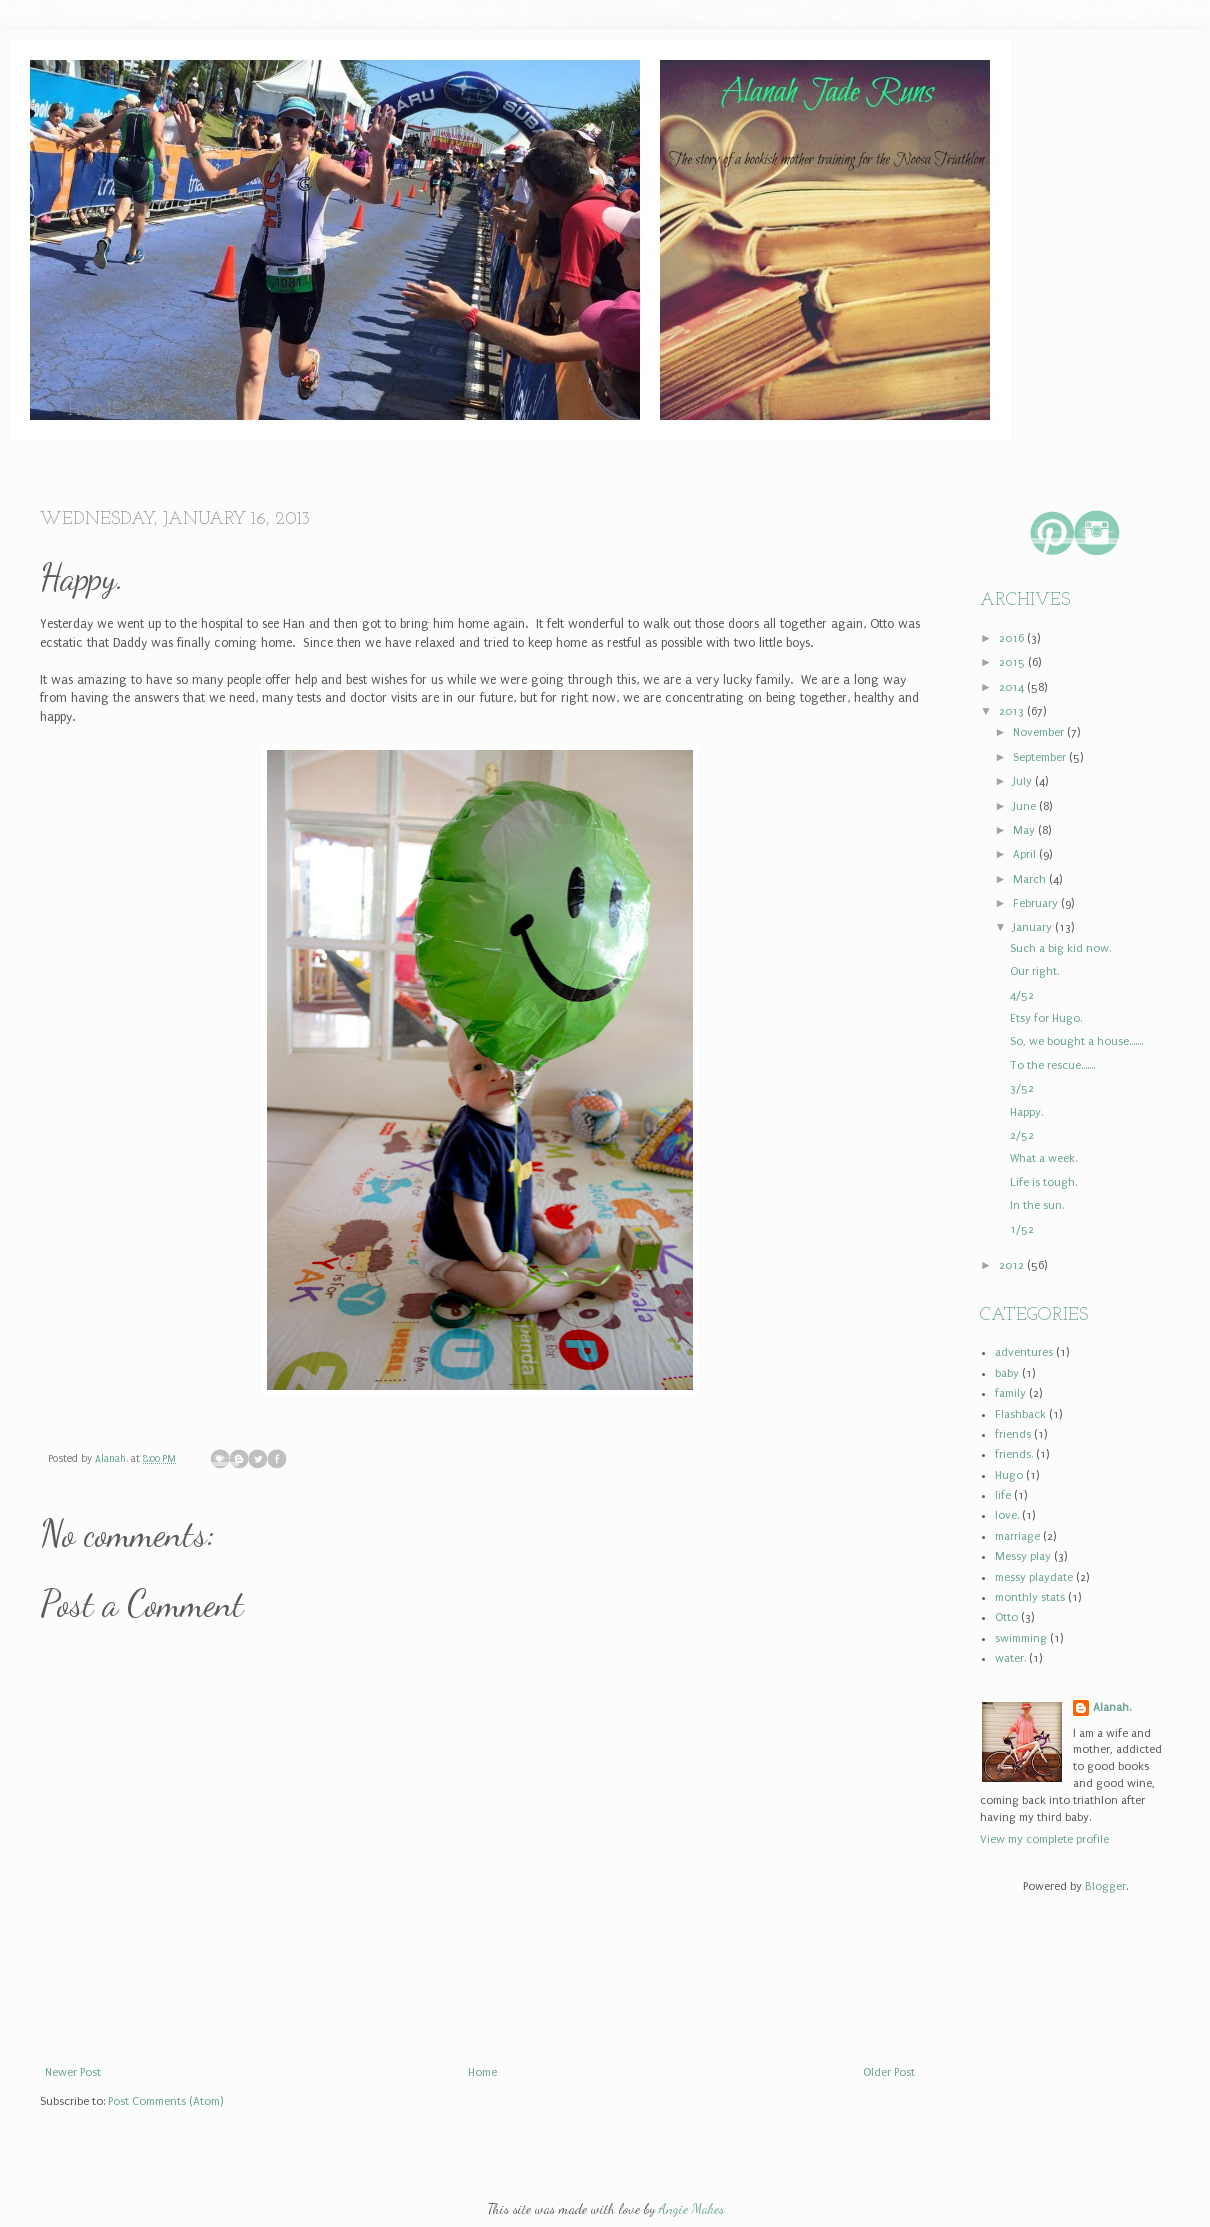 Image resolution: width=1210 pixels, height=2227 pixels. I want to click on love., so click(1007, 1515).